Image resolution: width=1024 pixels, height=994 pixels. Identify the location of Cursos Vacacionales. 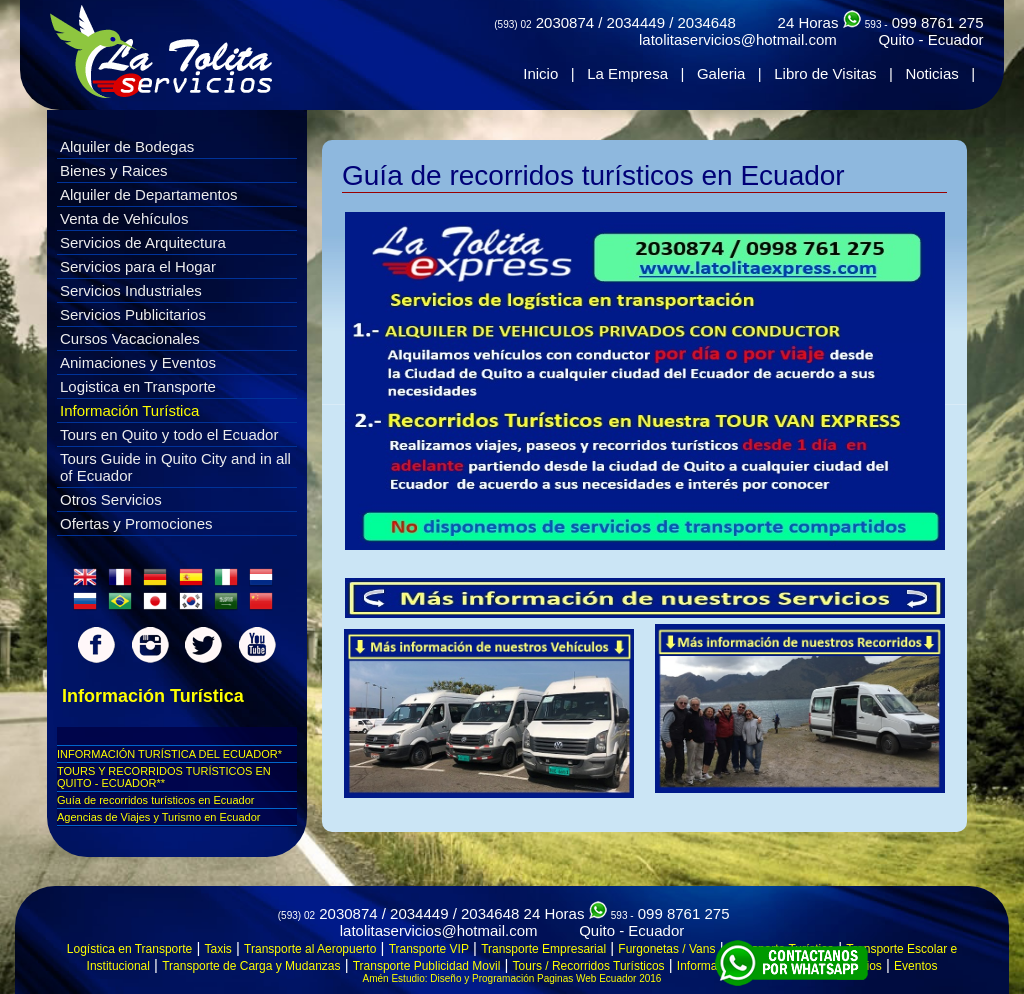
(130, 338).